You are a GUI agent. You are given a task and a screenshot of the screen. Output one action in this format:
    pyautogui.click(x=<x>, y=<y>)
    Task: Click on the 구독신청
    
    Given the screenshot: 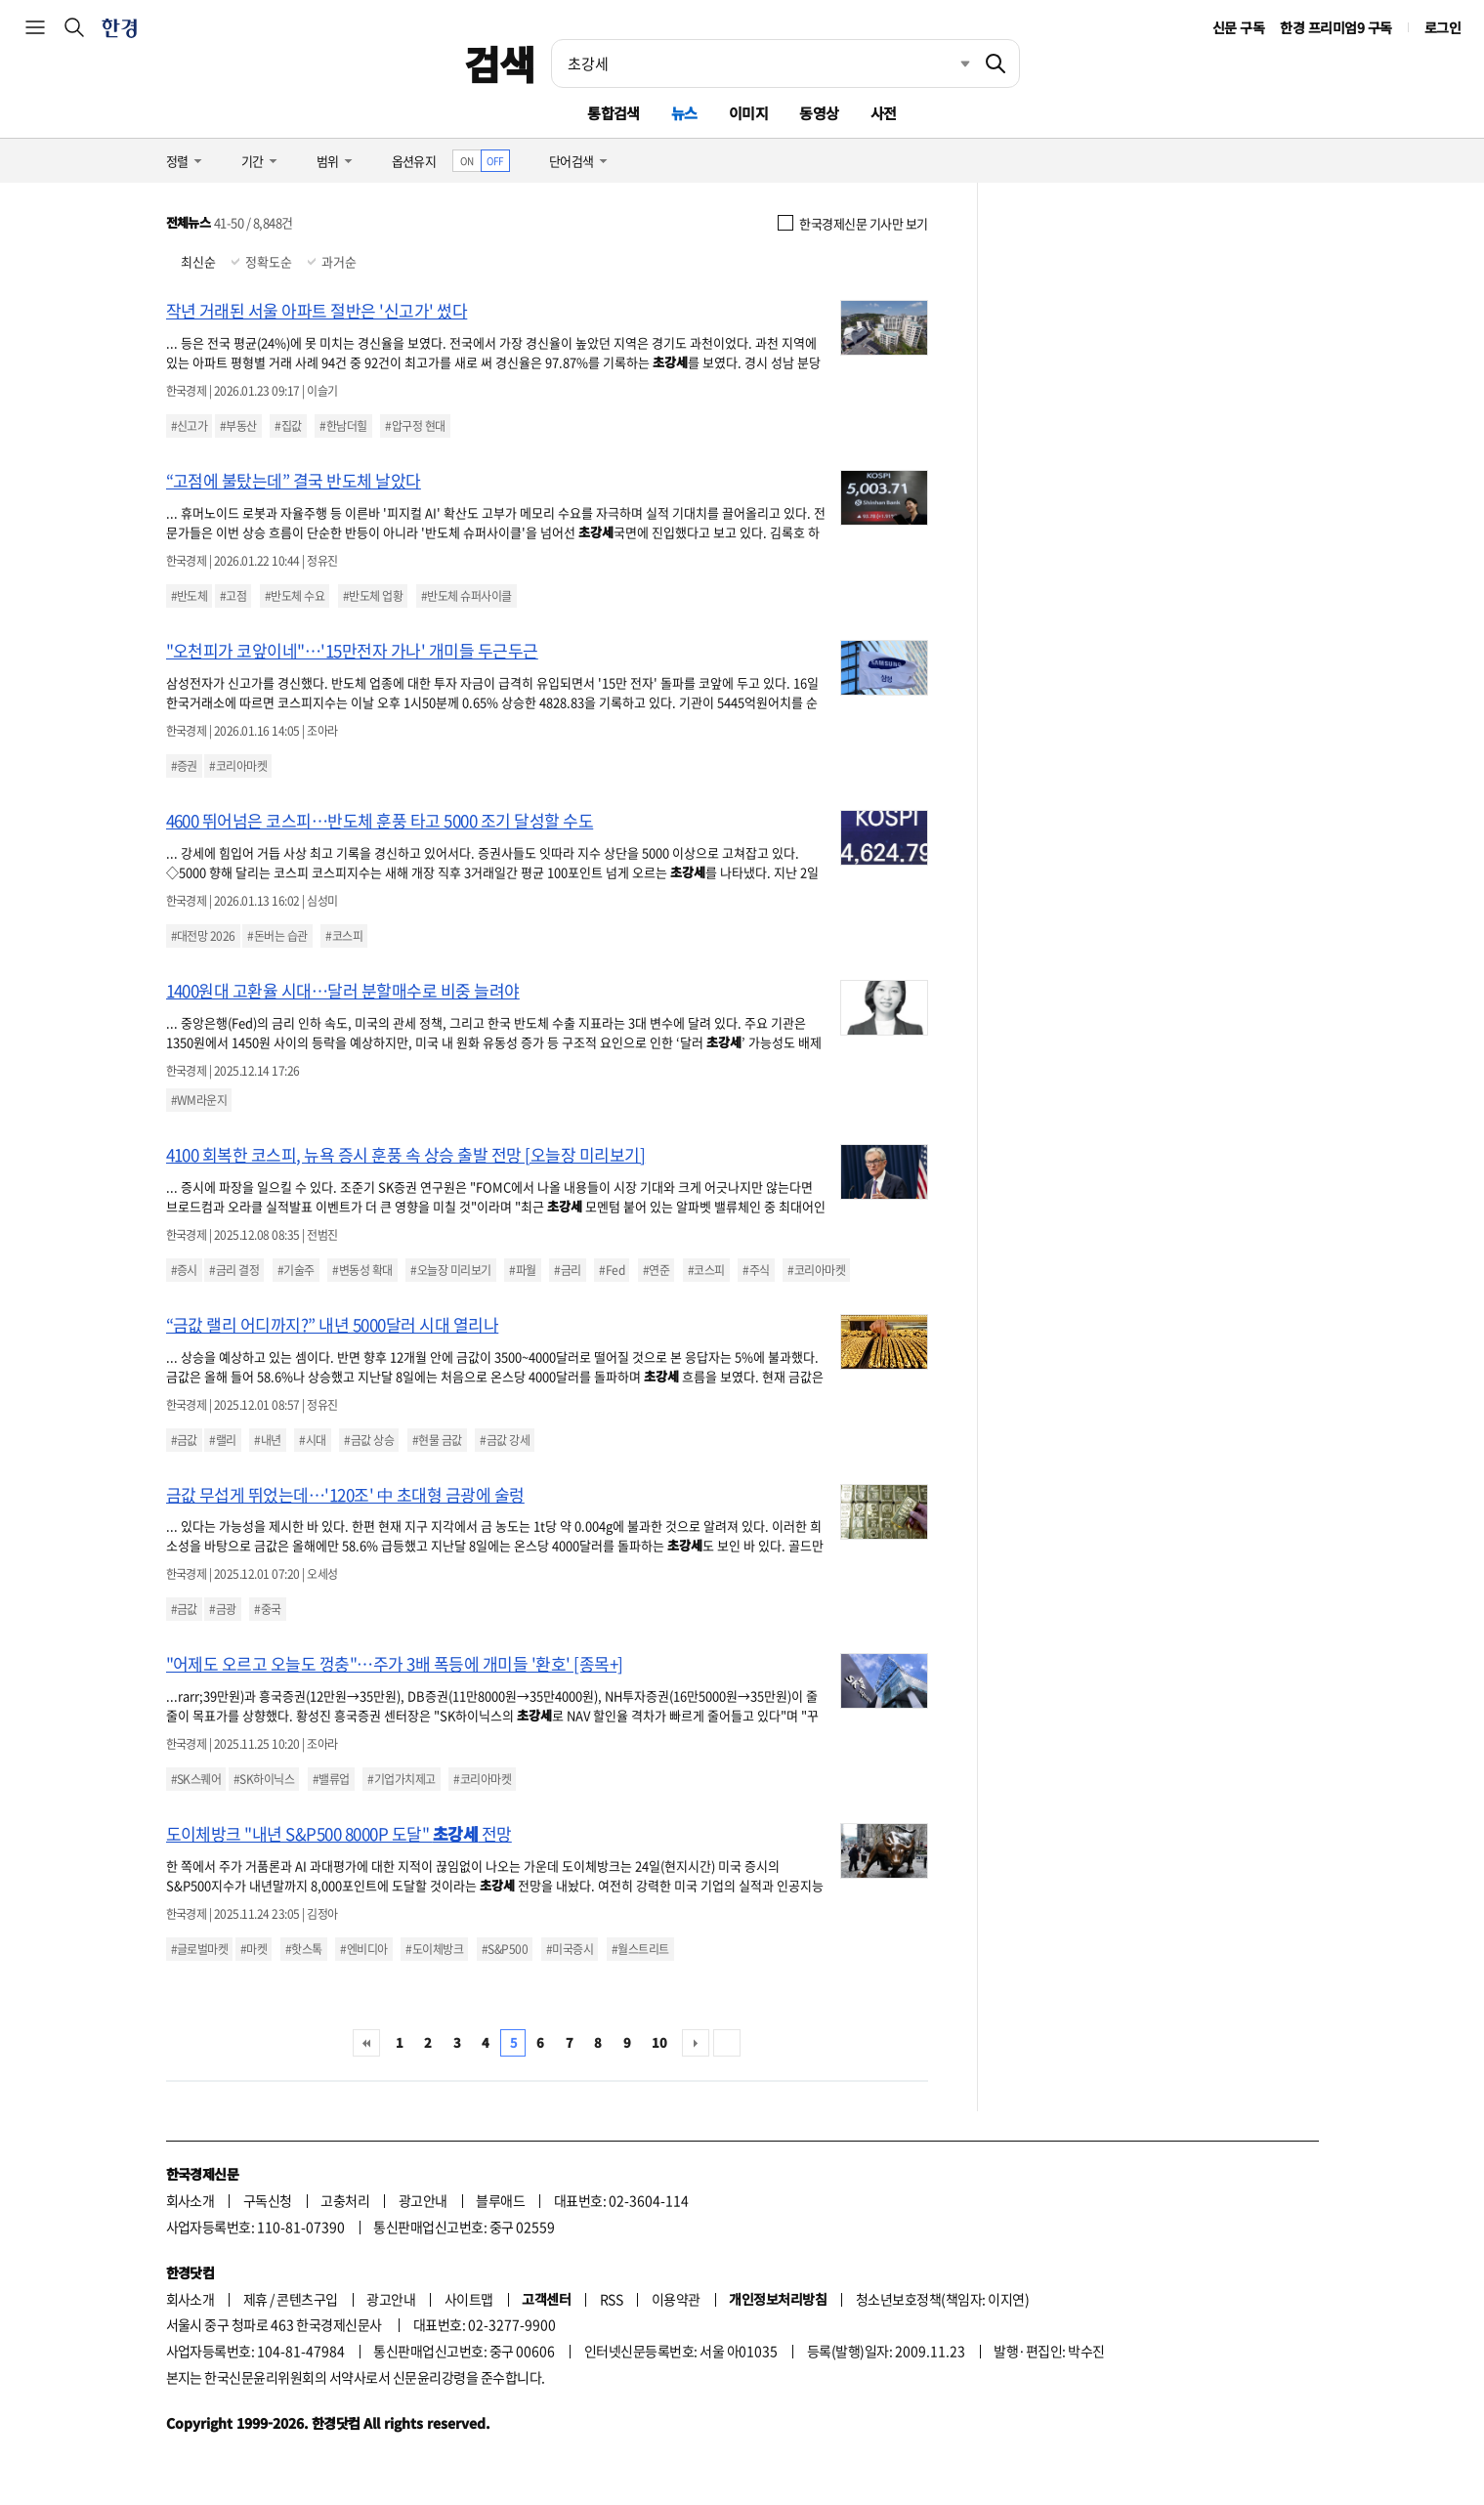 What is the action you would take?
    pyautogui.click(x=267, y=2200)
    